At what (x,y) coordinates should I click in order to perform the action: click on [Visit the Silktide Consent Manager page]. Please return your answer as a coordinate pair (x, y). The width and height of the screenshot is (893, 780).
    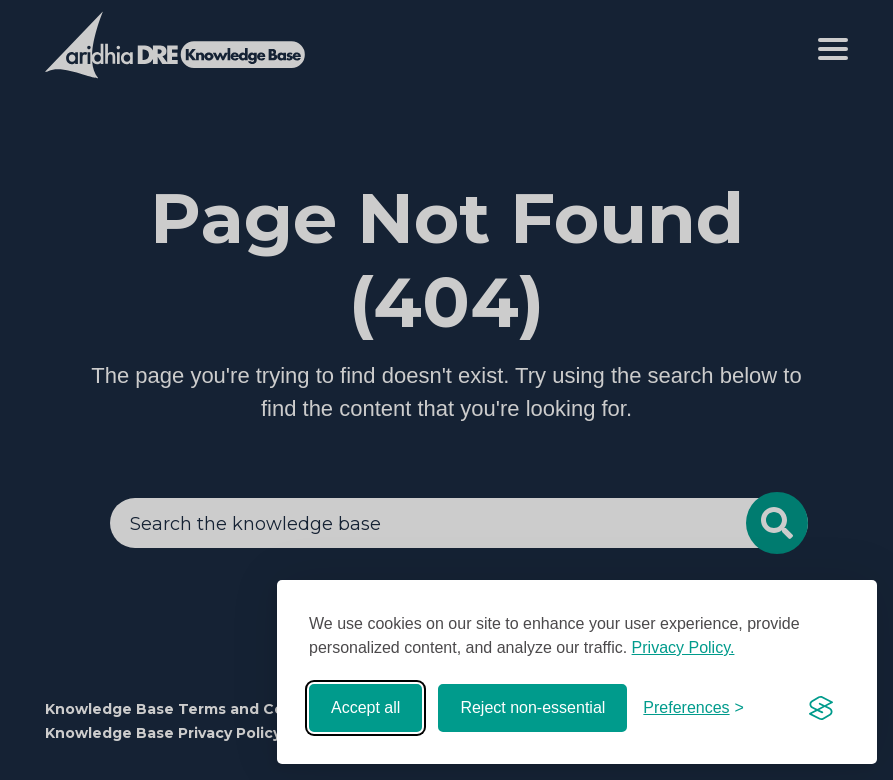
    Looking at the image, I should click on (821, 708).